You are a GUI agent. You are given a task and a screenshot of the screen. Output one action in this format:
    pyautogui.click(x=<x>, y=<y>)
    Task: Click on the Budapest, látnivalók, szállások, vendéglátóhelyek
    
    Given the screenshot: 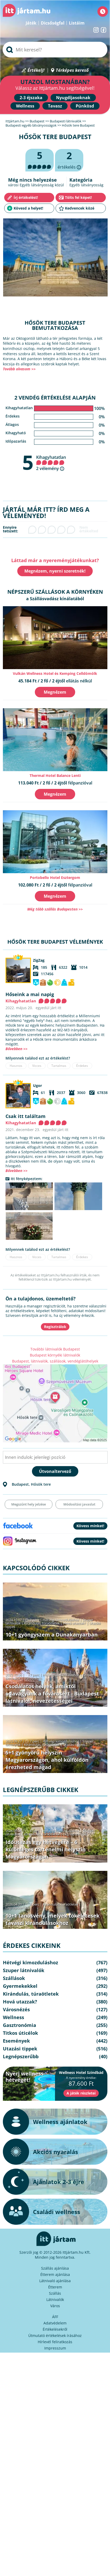 What is the action you would take?
    pyautogui.click(x=55, y=1361)
    